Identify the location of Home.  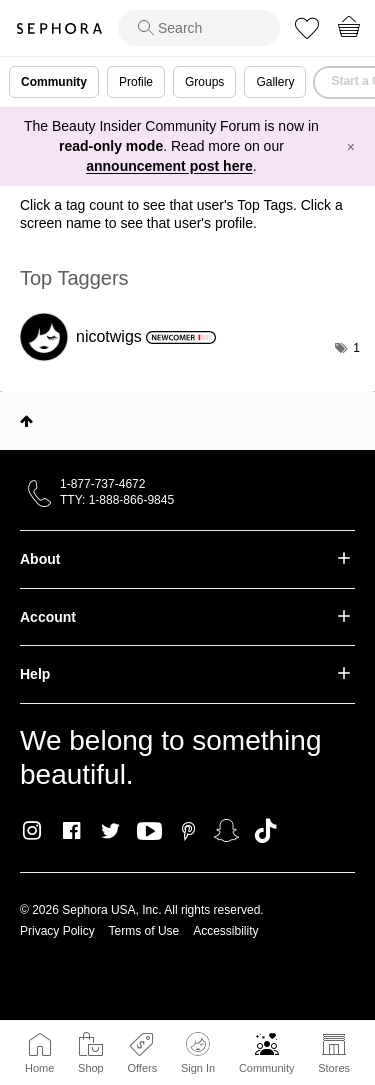
(39, 1068).